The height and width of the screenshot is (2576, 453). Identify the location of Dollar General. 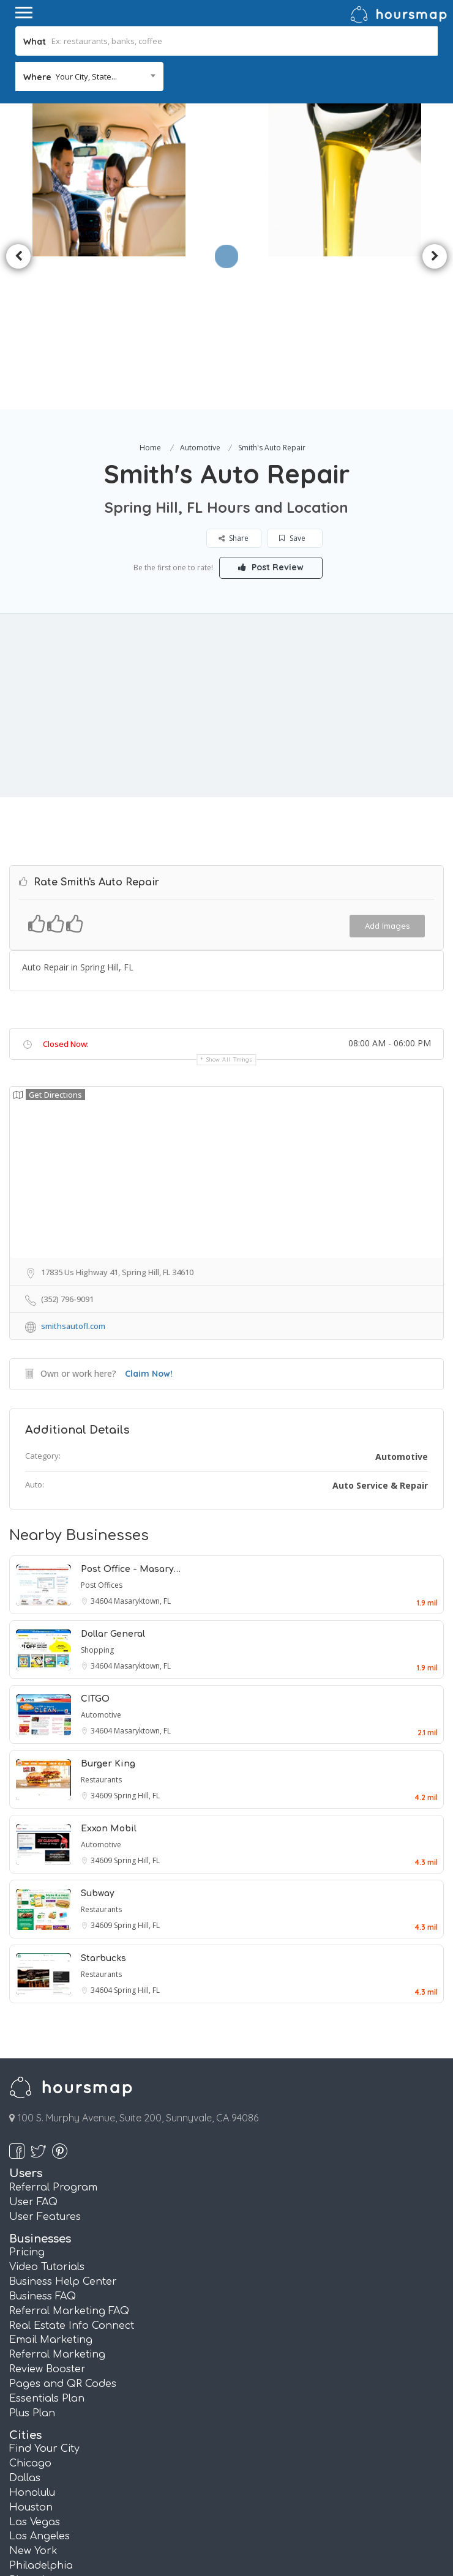
(113, 1481).